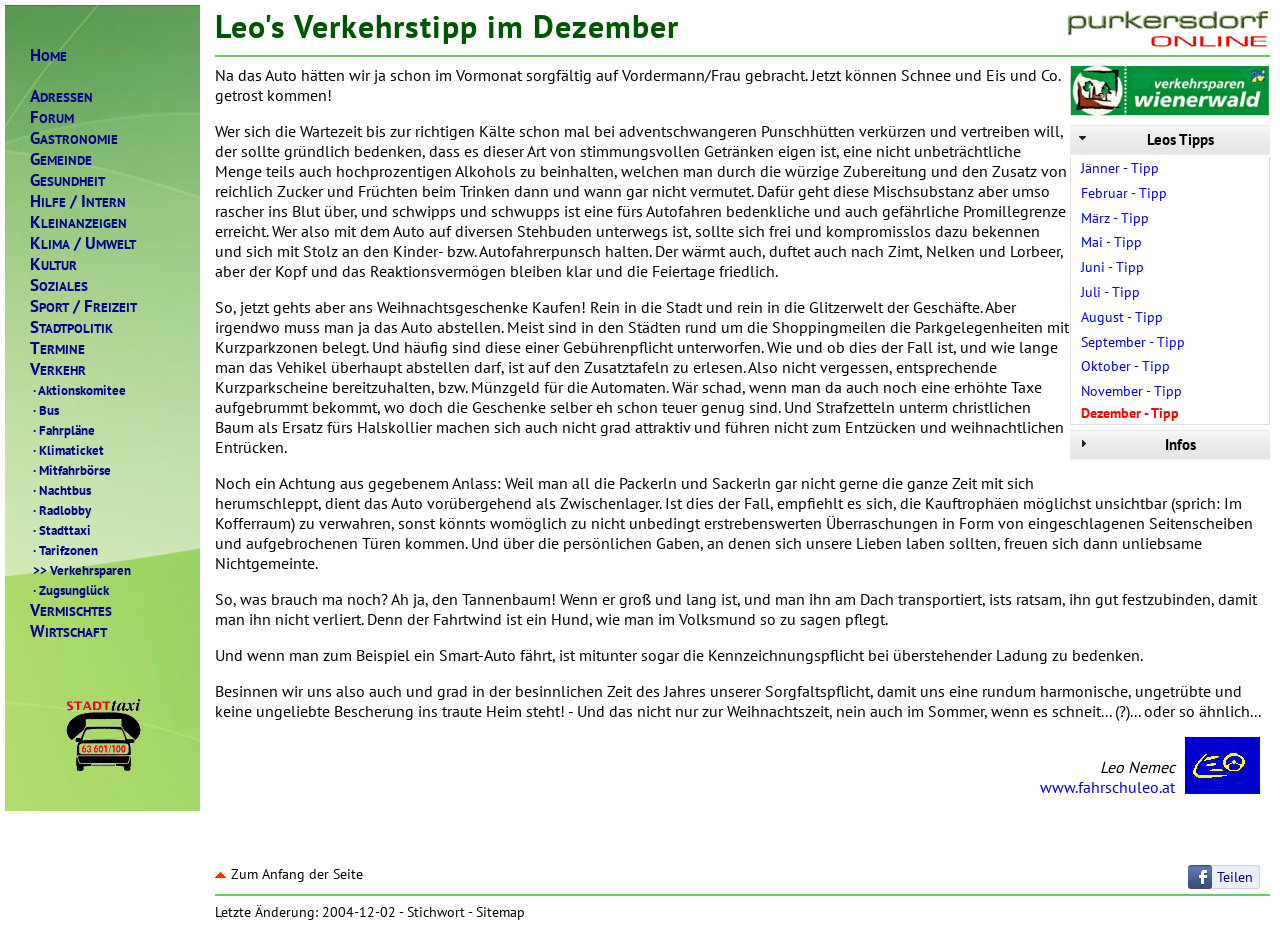 The height and width of the screenshot is (926, 1280). Describe the element at coordinates (1107, 787) in the screenshot. I see `www.fahrschuleo.at` at that location.